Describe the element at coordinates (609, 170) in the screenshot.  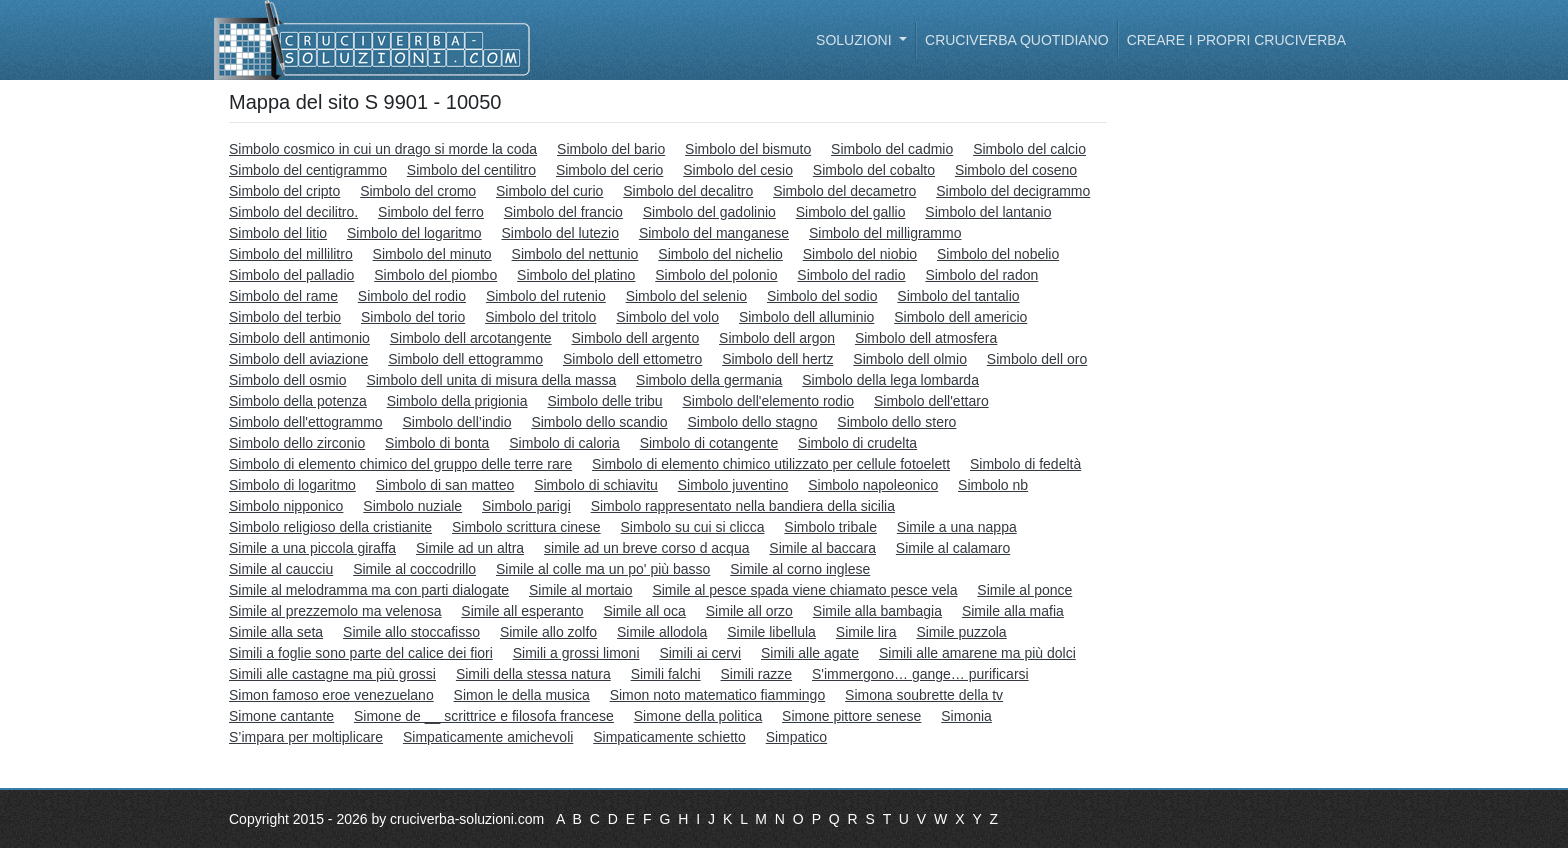
I see `Simbolo del cerio` at that location.